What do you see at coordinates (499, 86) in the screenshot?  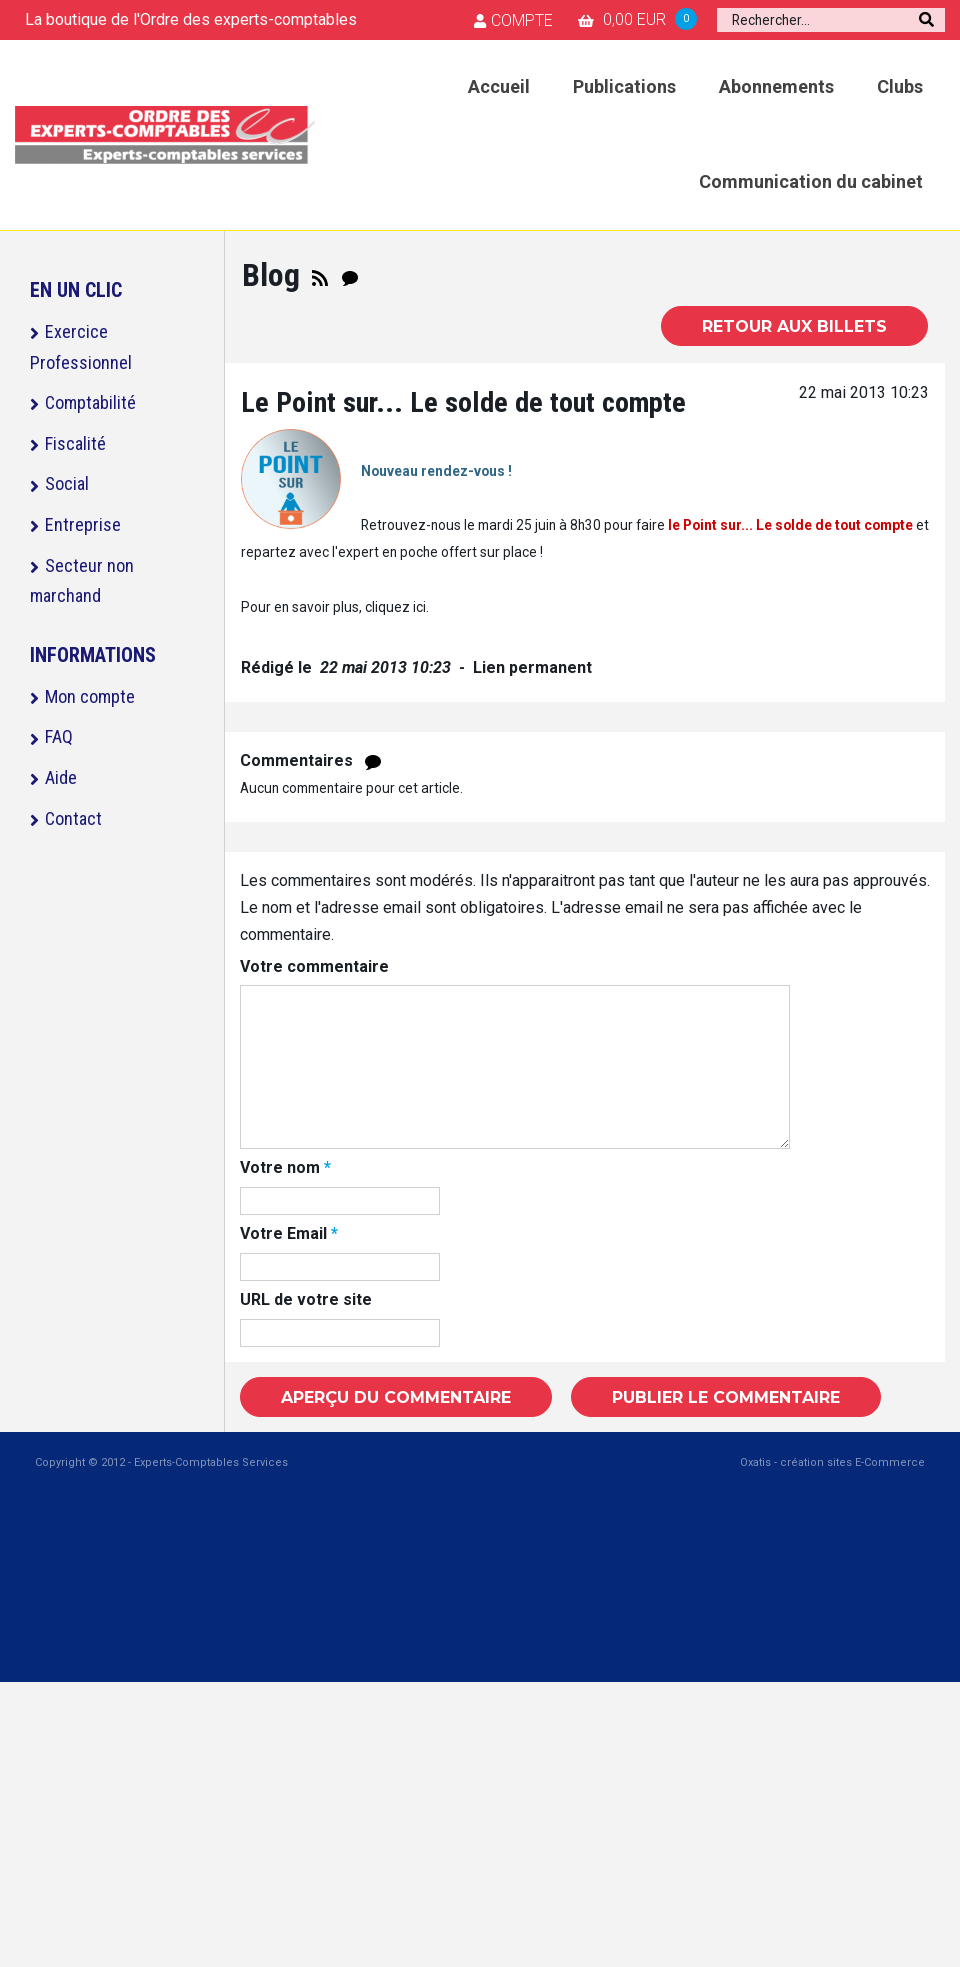 I see `Accueil` at bounding box center [499, 86].